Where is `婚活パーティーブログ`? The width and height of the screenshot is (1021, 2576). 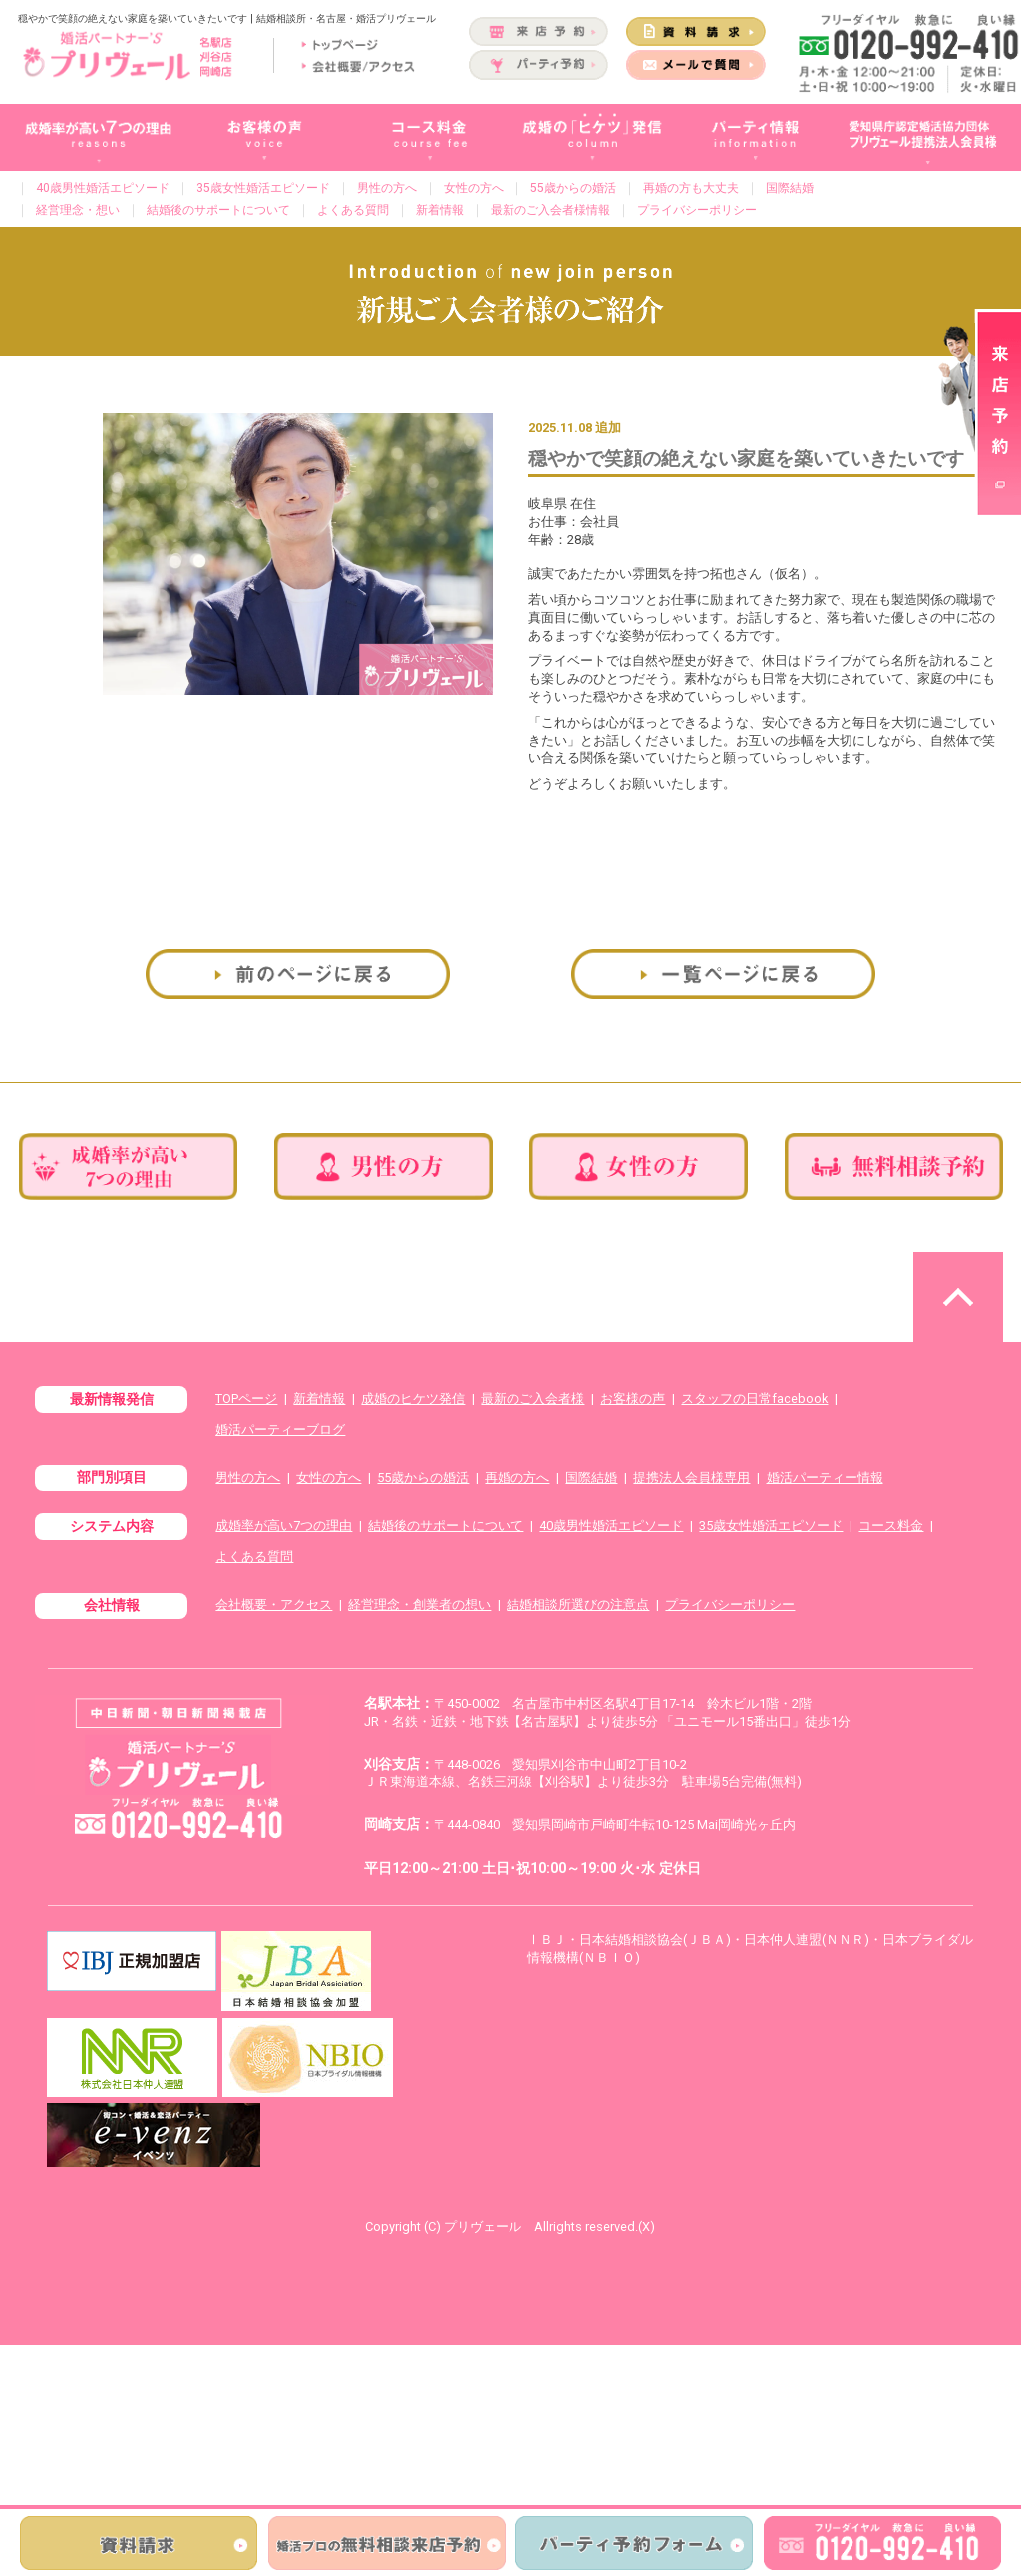 婚活パーティーブログ is located at coordinates (280, 1429).